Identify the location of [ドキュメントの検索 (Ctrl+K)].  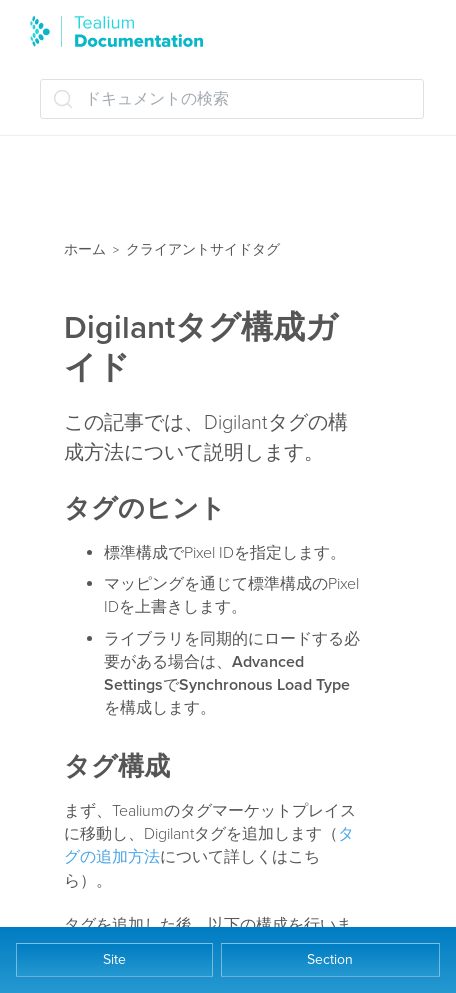
(232, 99).